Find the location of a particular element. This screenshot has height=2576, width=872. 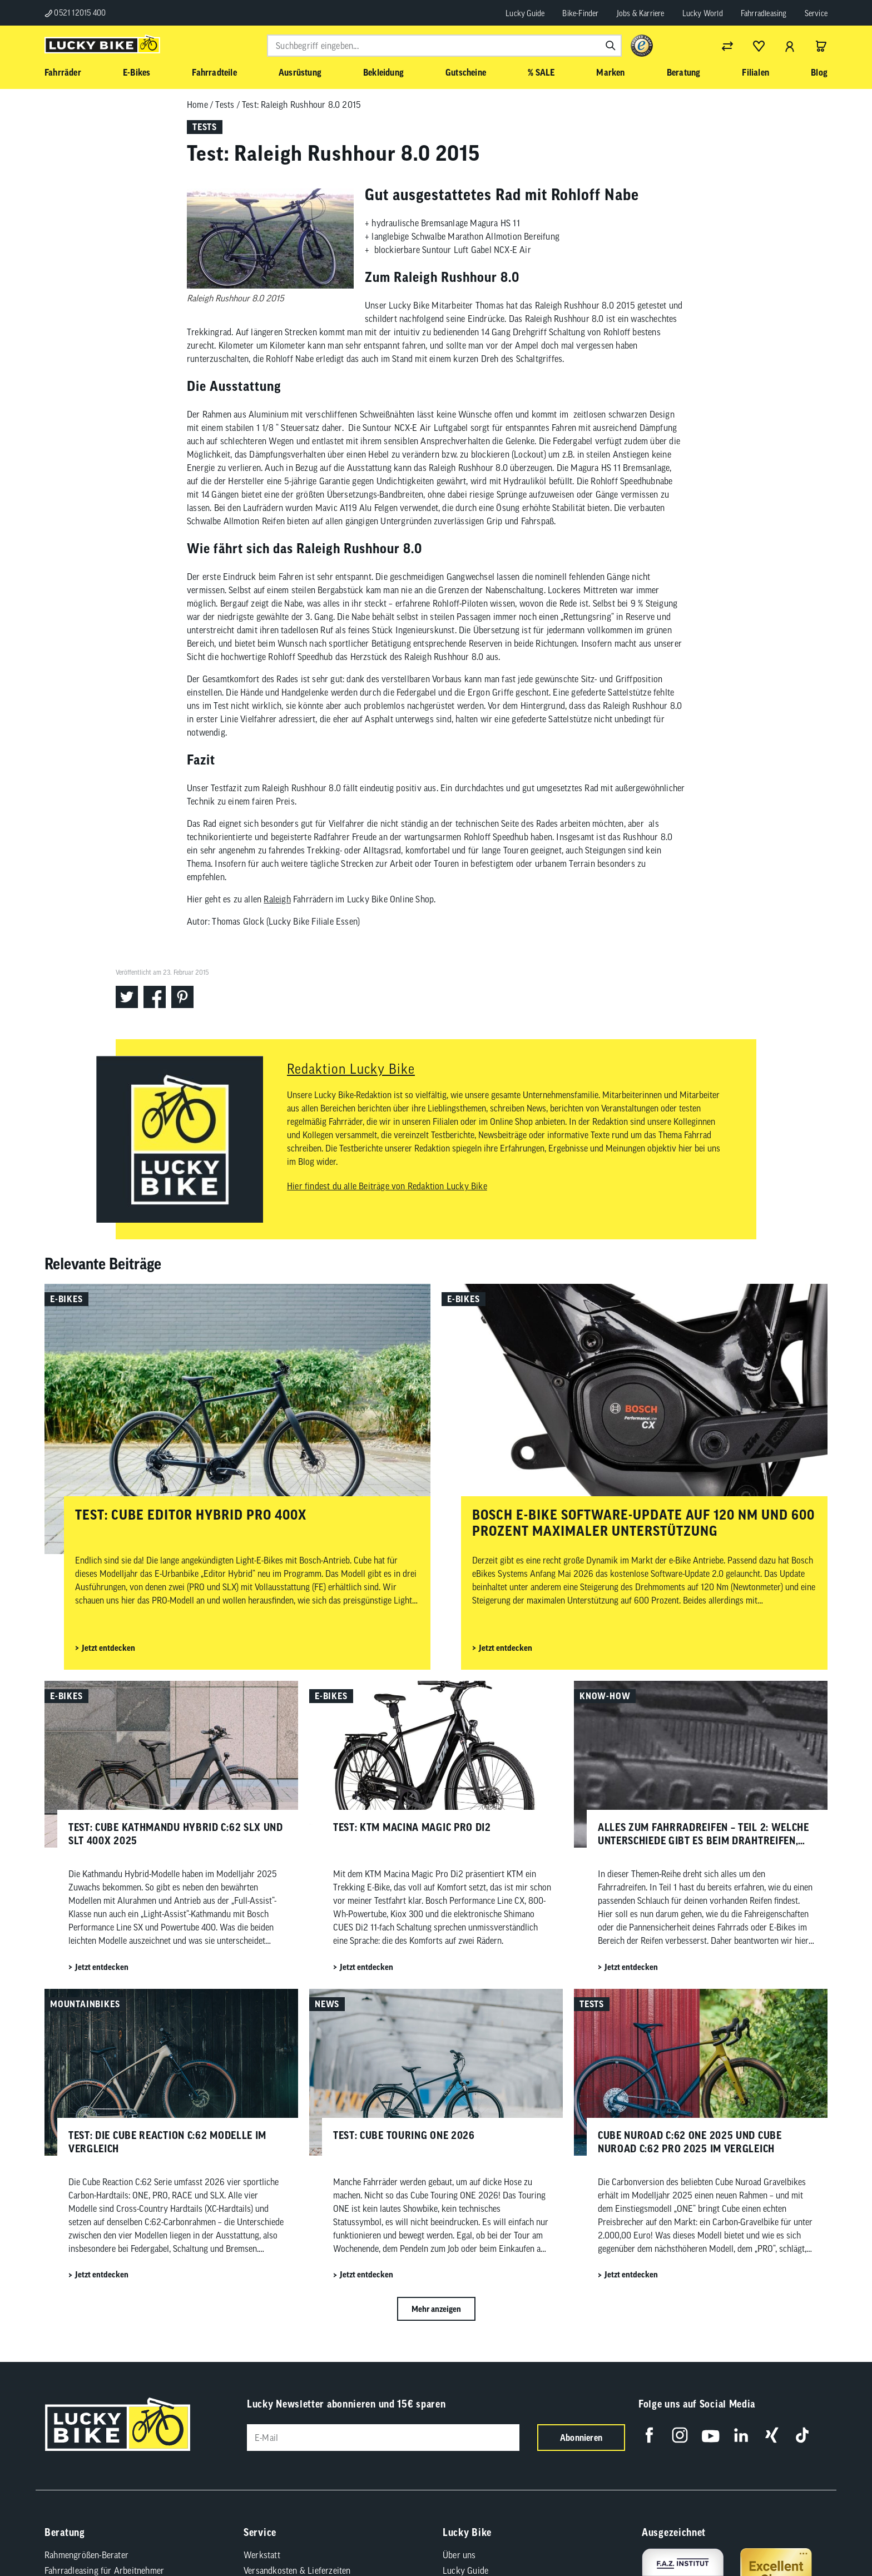

Service is located at coordinates (816, 13).